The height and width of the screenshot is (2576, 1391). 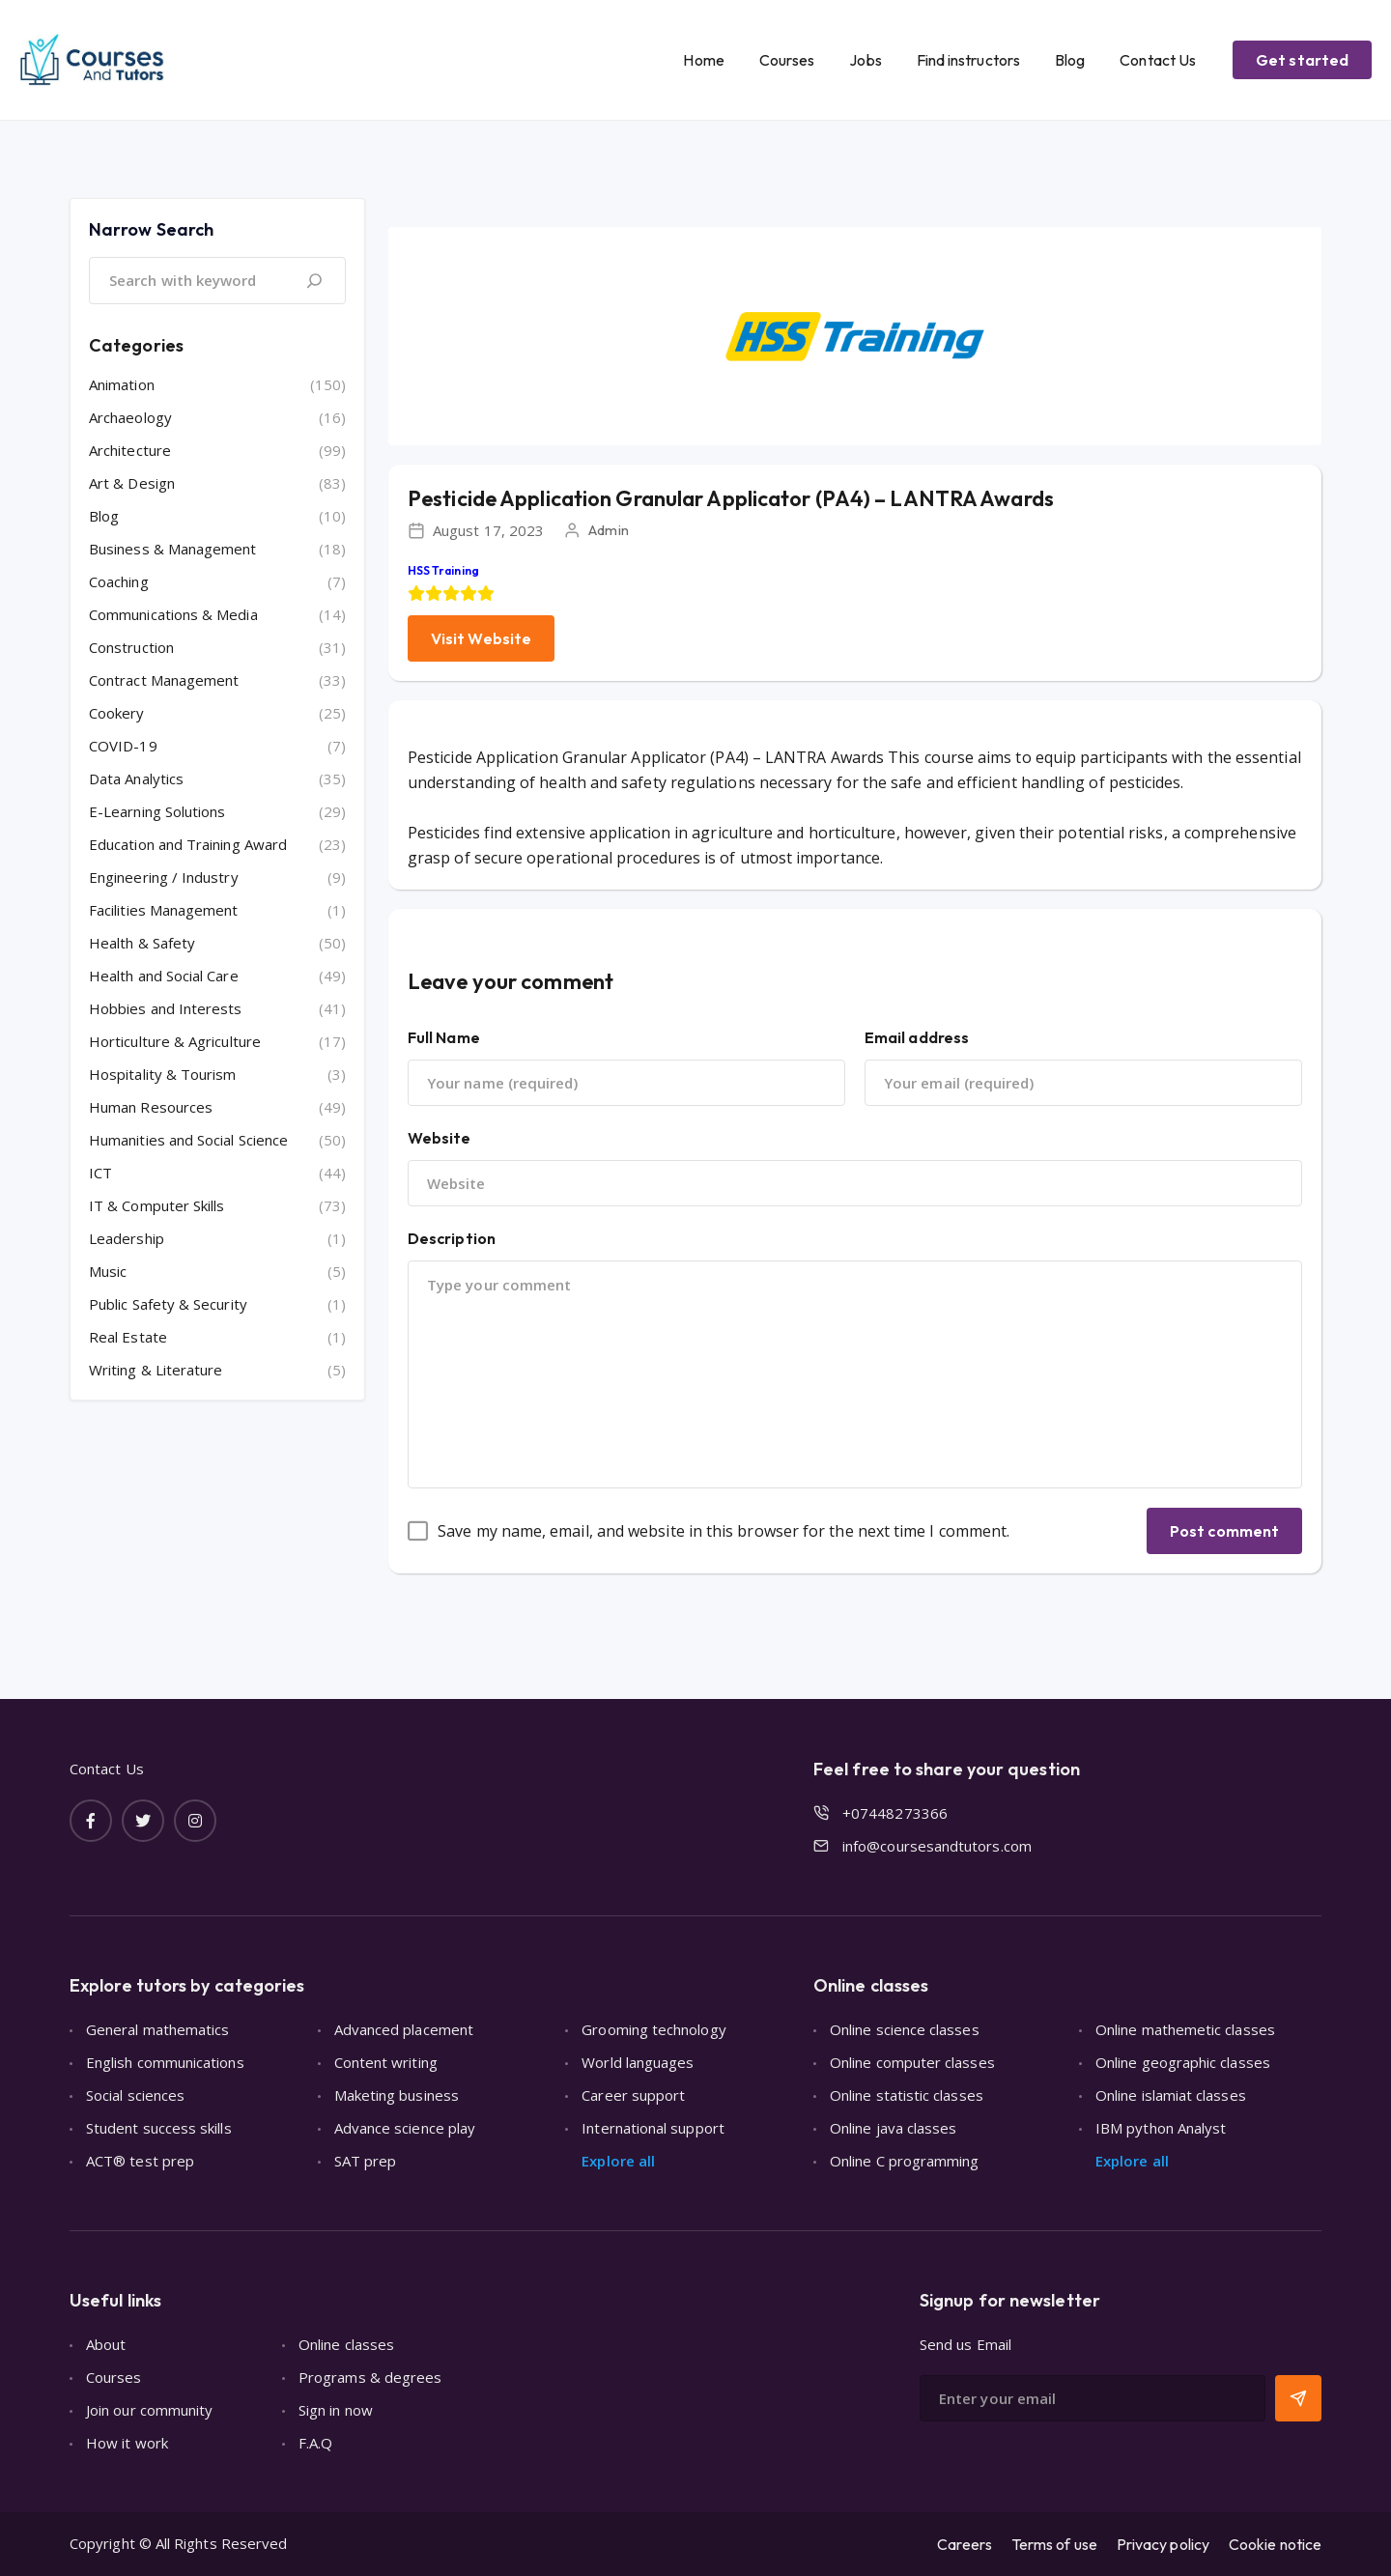 What do you see at coordinates (157, 811) in the screenshot?
I see `E-Learning Solutions` at bounding box center [157, 811].